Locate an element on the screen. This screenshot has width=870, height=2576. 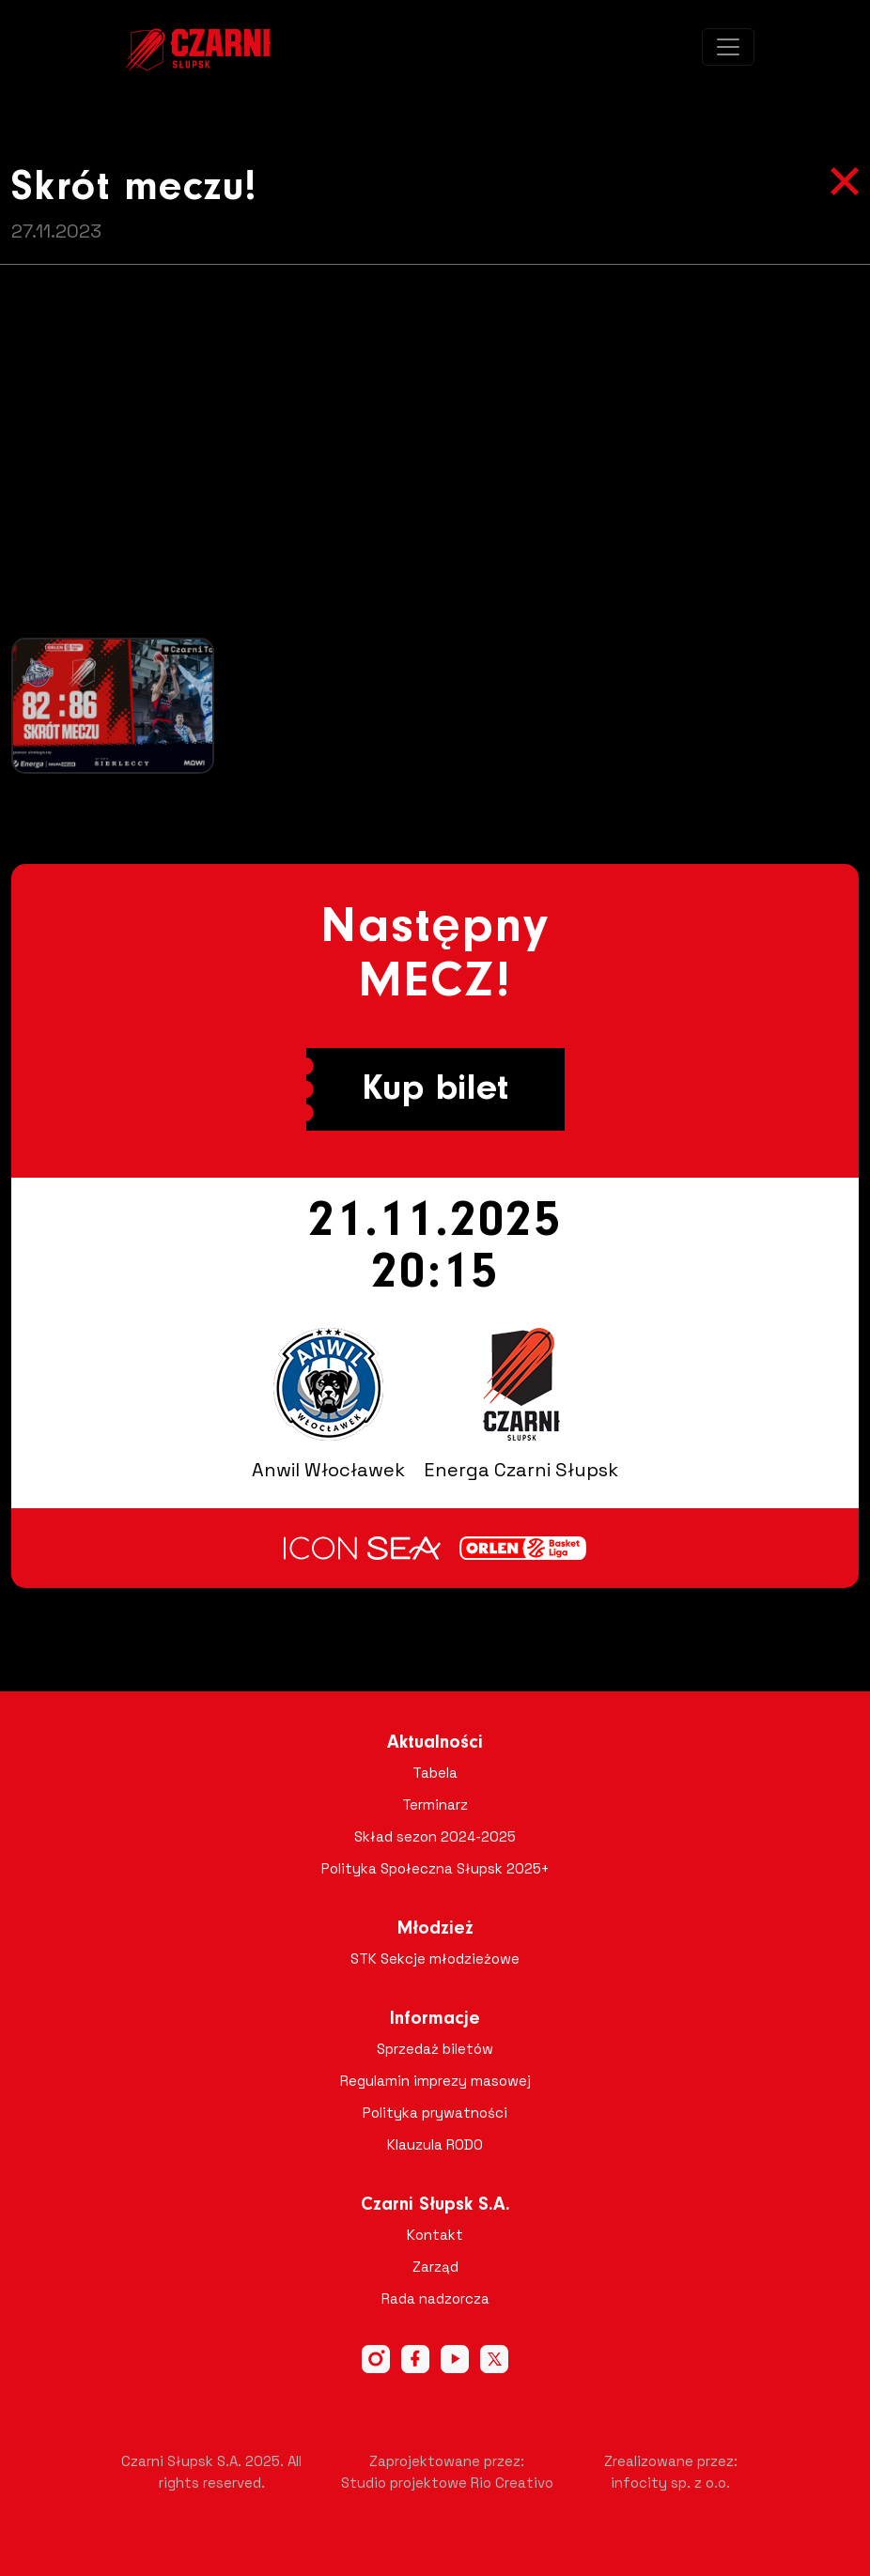
STK Sekcje młodzieżowe is located at coordinates (435, 1958).